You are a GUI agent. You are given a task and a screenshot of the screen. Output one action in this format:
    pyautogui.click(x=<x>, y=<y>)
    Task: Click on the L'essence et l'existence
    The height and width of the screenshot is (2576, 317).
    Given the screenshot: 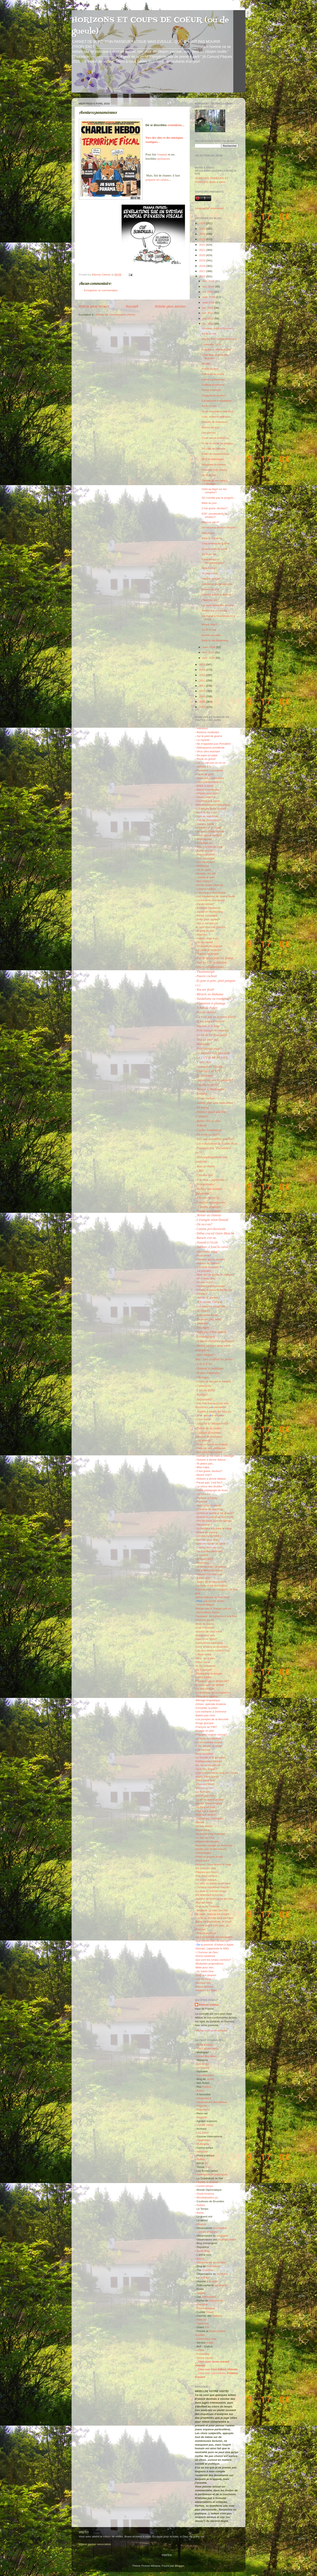 What is the action you would take?
    pyautogui.click(x=211, y=892)
    